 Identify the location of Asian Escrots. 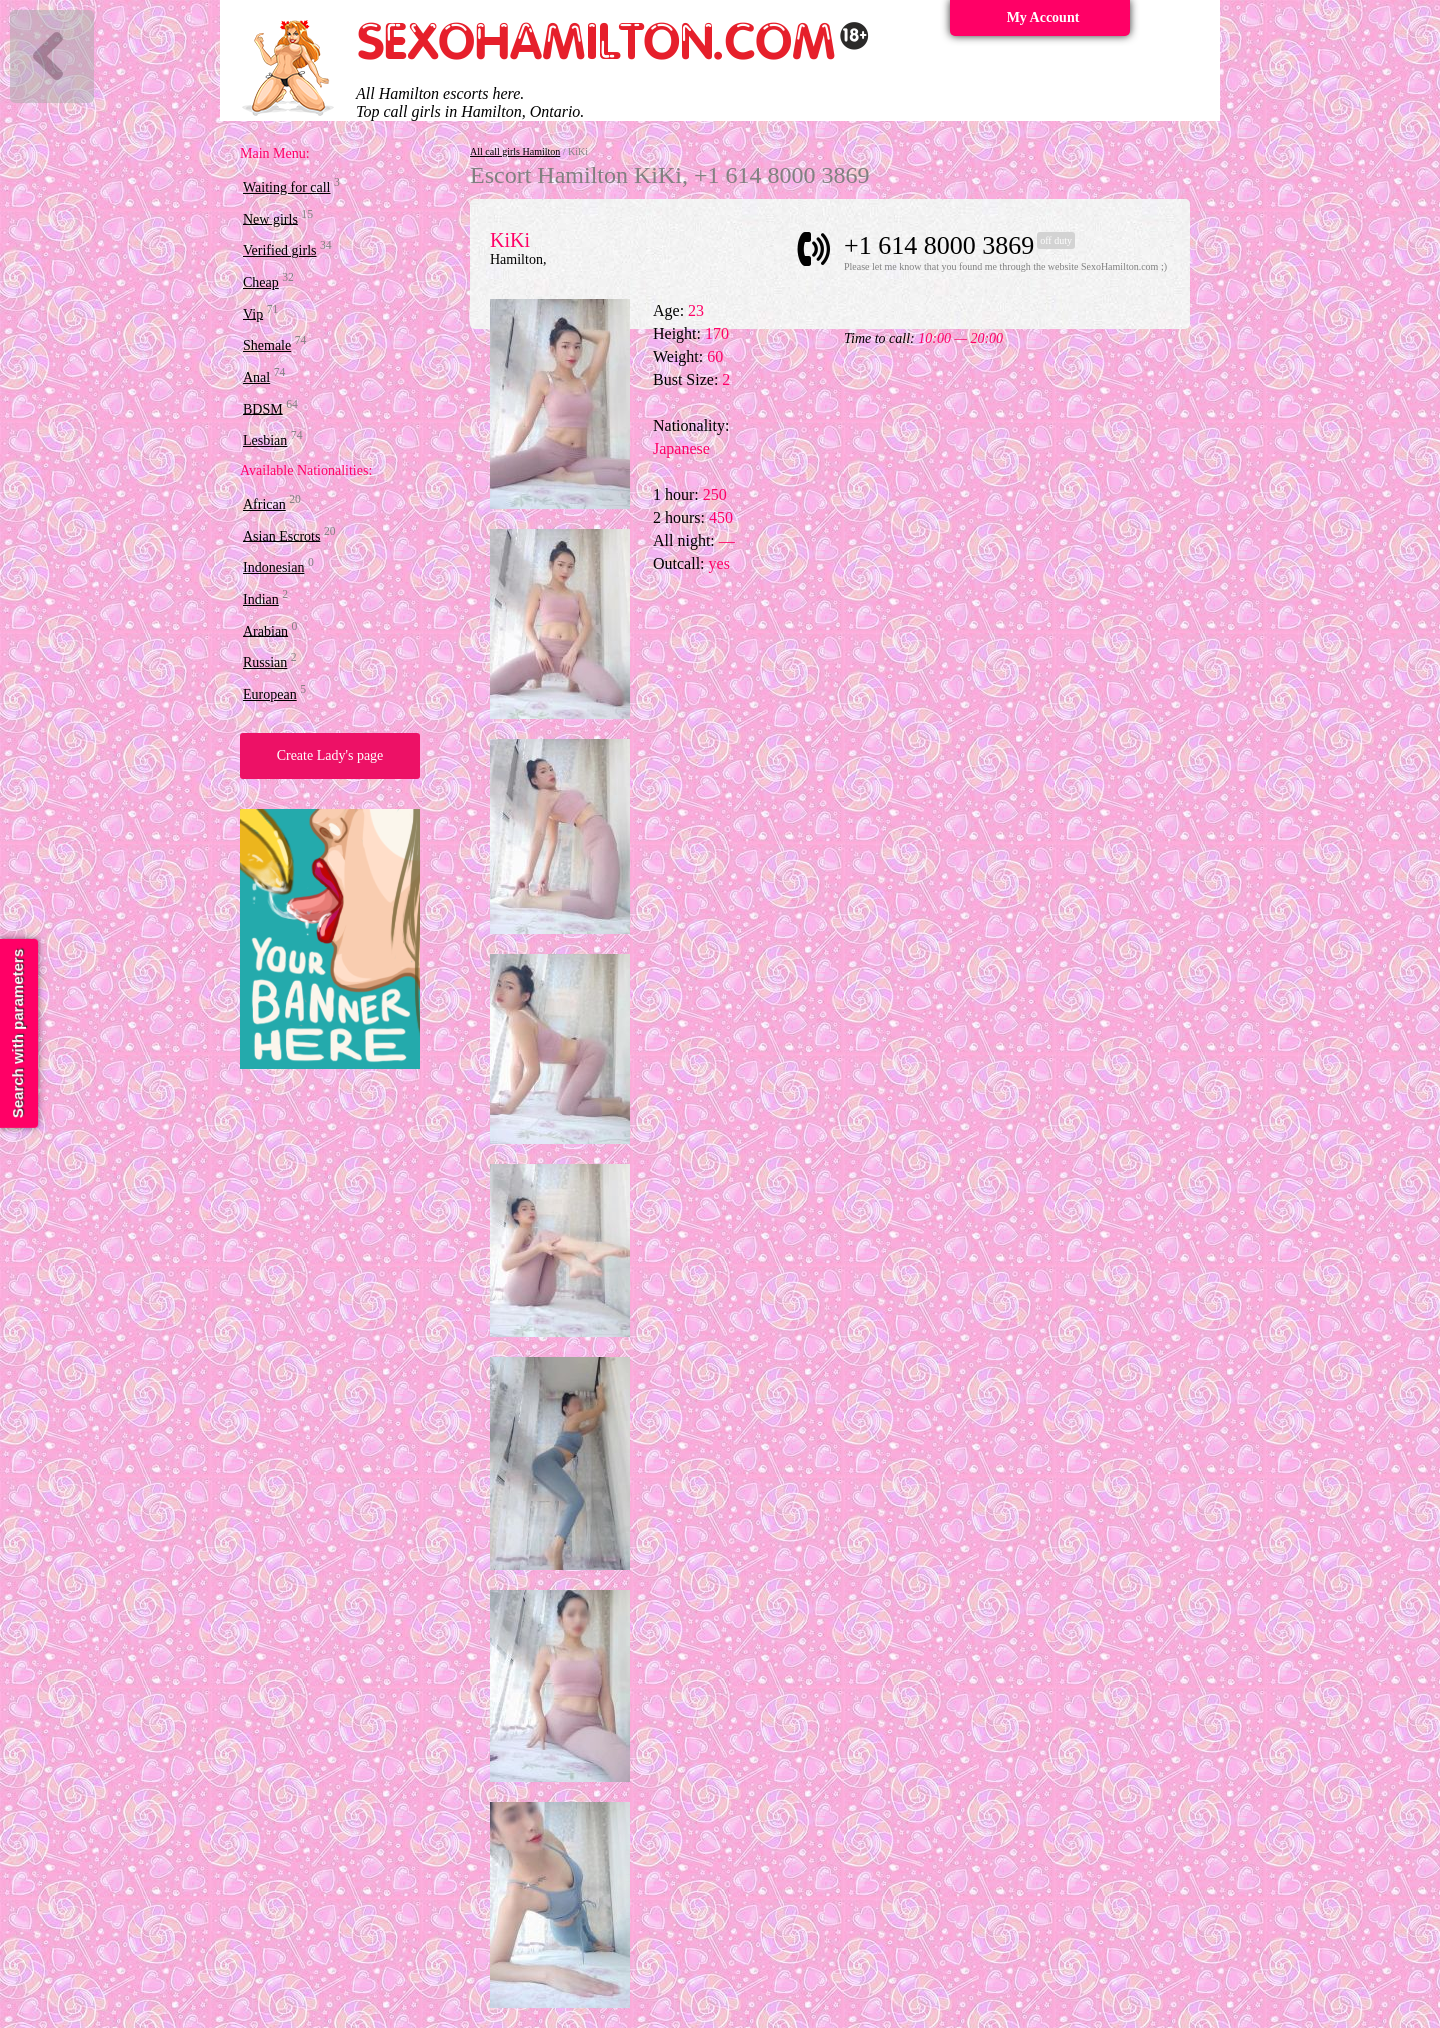
(281, 535).